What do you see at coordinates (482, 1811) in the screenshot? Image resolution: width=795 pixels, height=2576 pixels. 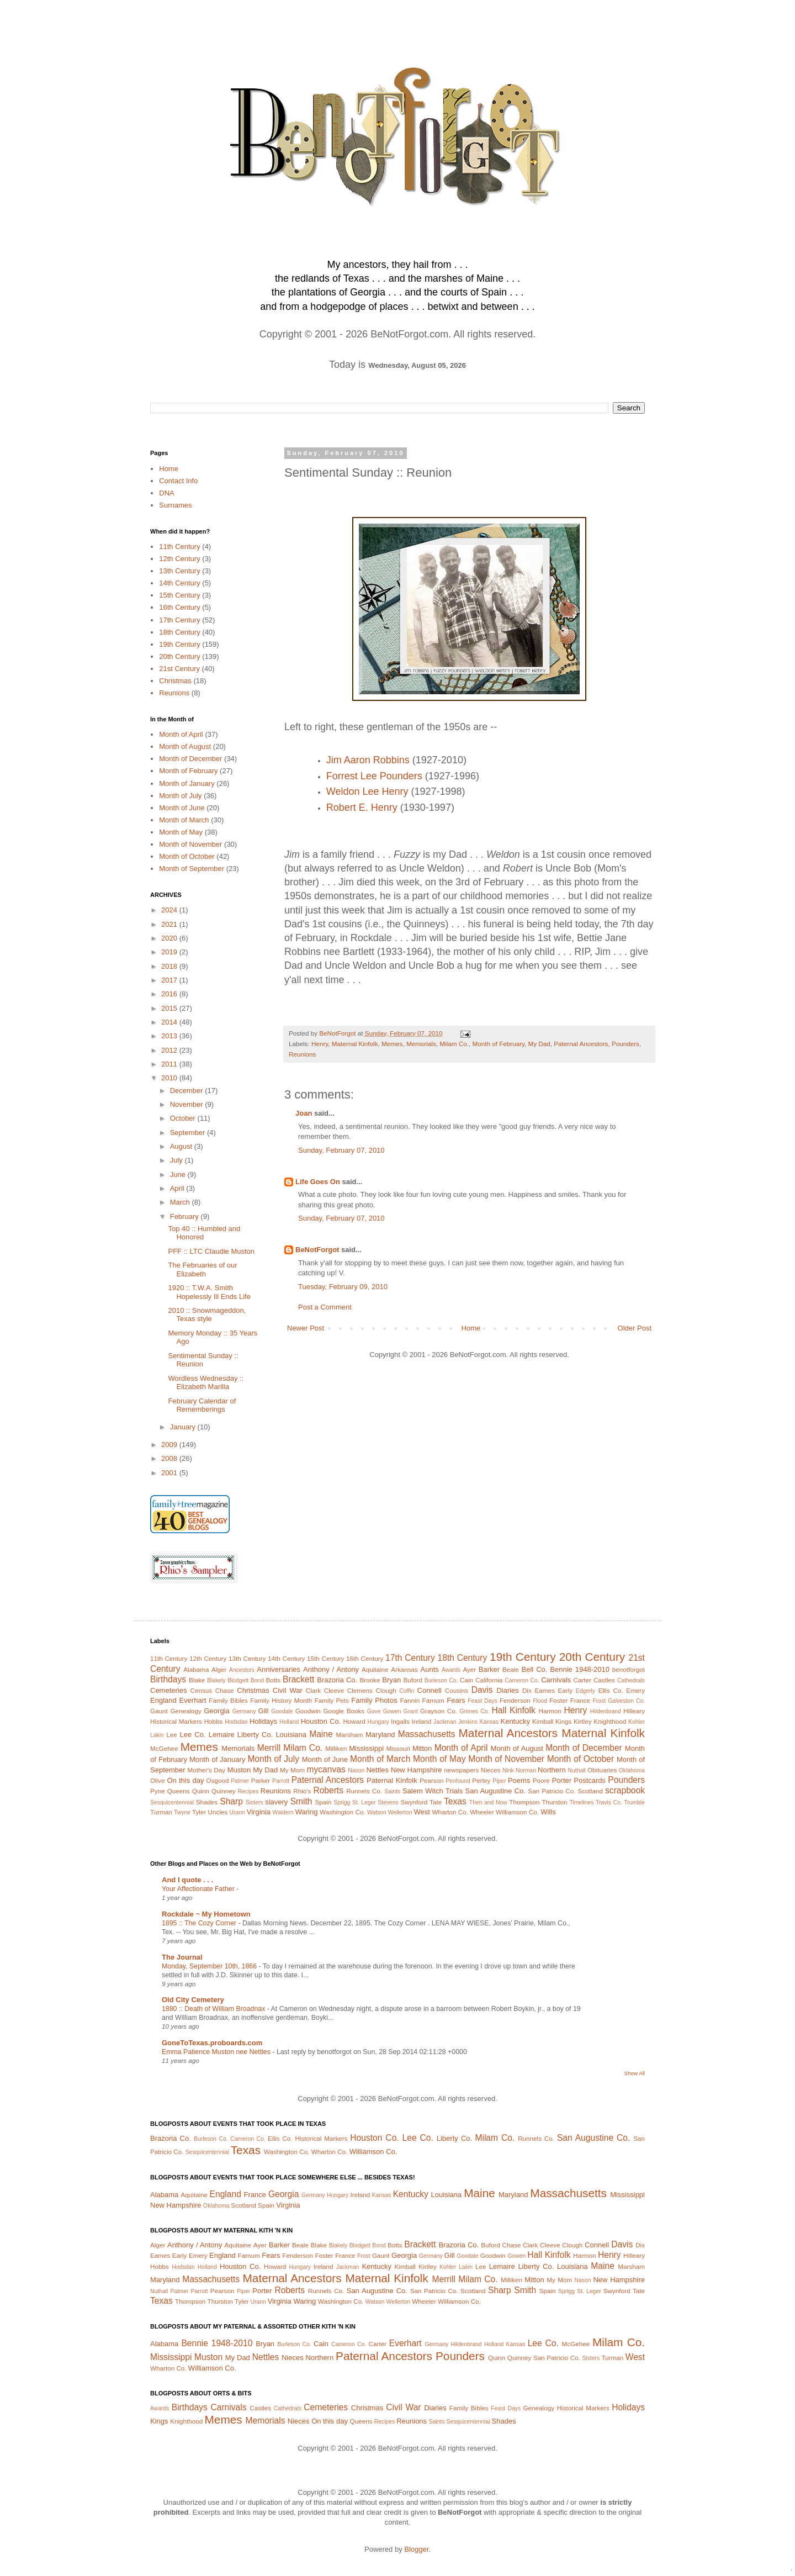 I see `Wheeler` at bounding box center [482, 1811].